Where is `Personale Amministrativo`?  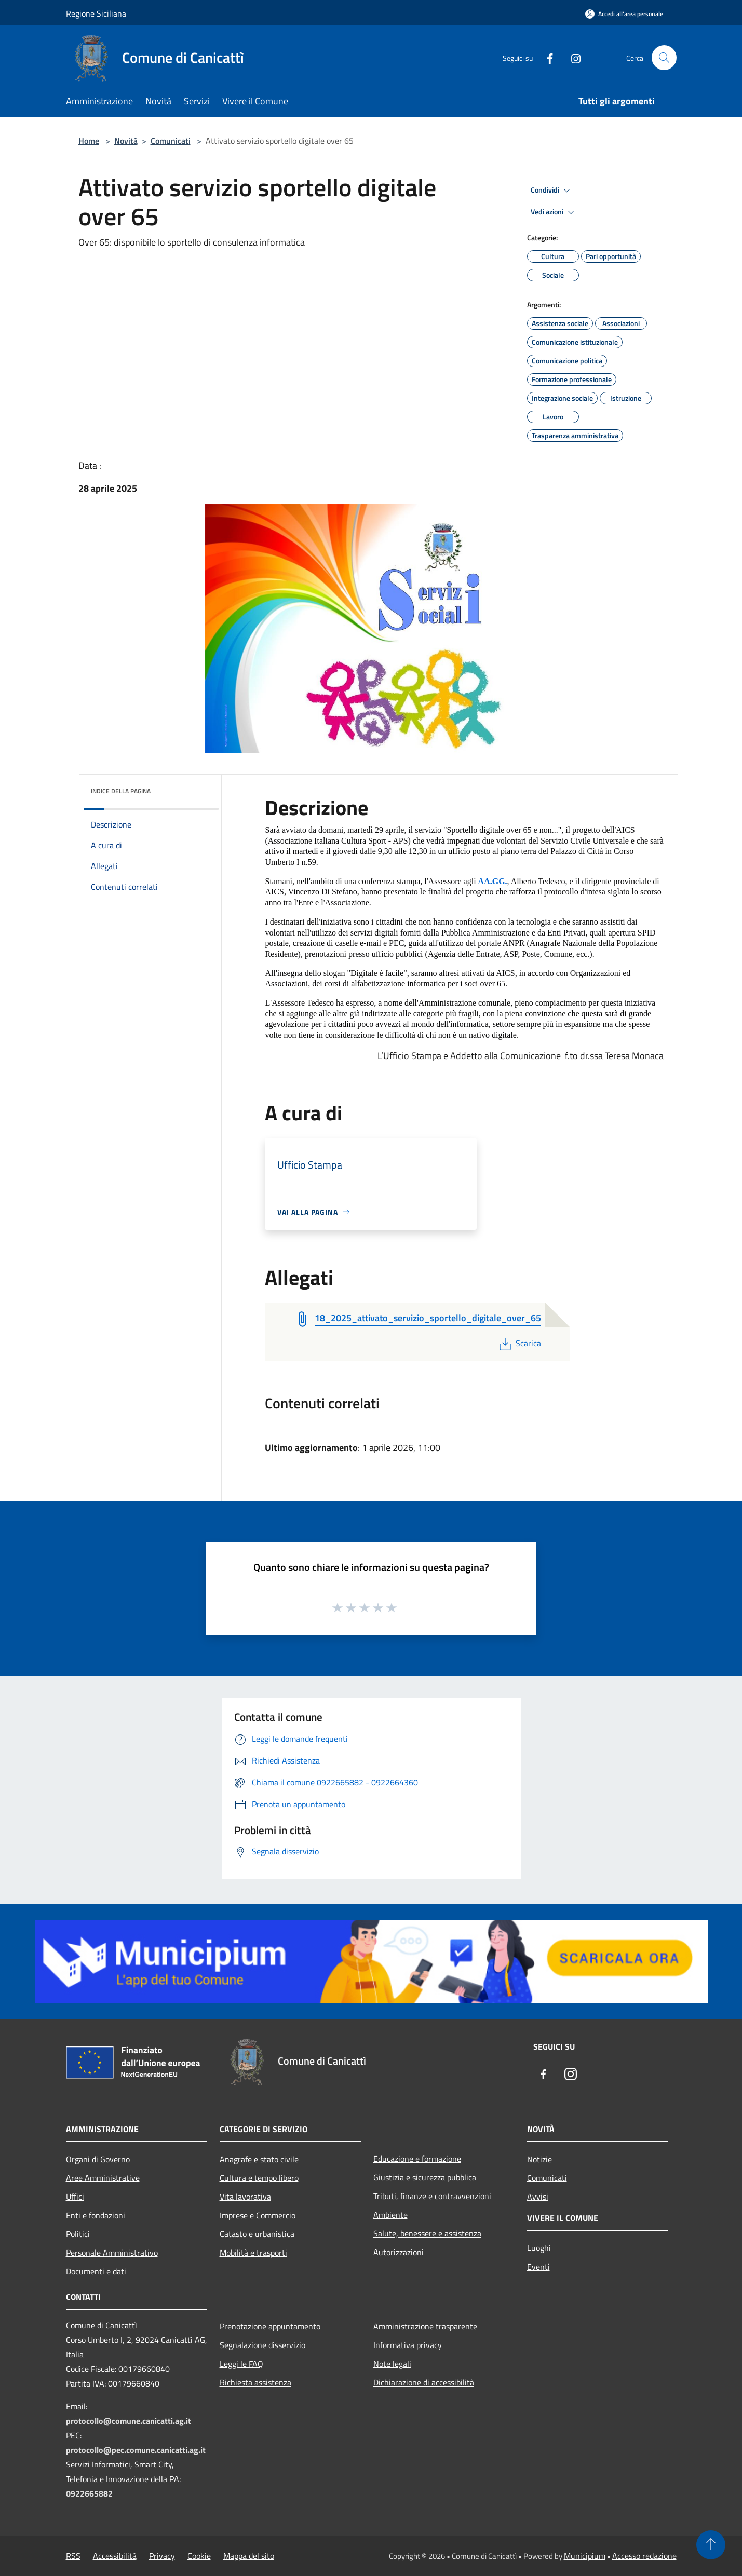 Personale Amministrativo is located at coordinates (112, 2252).